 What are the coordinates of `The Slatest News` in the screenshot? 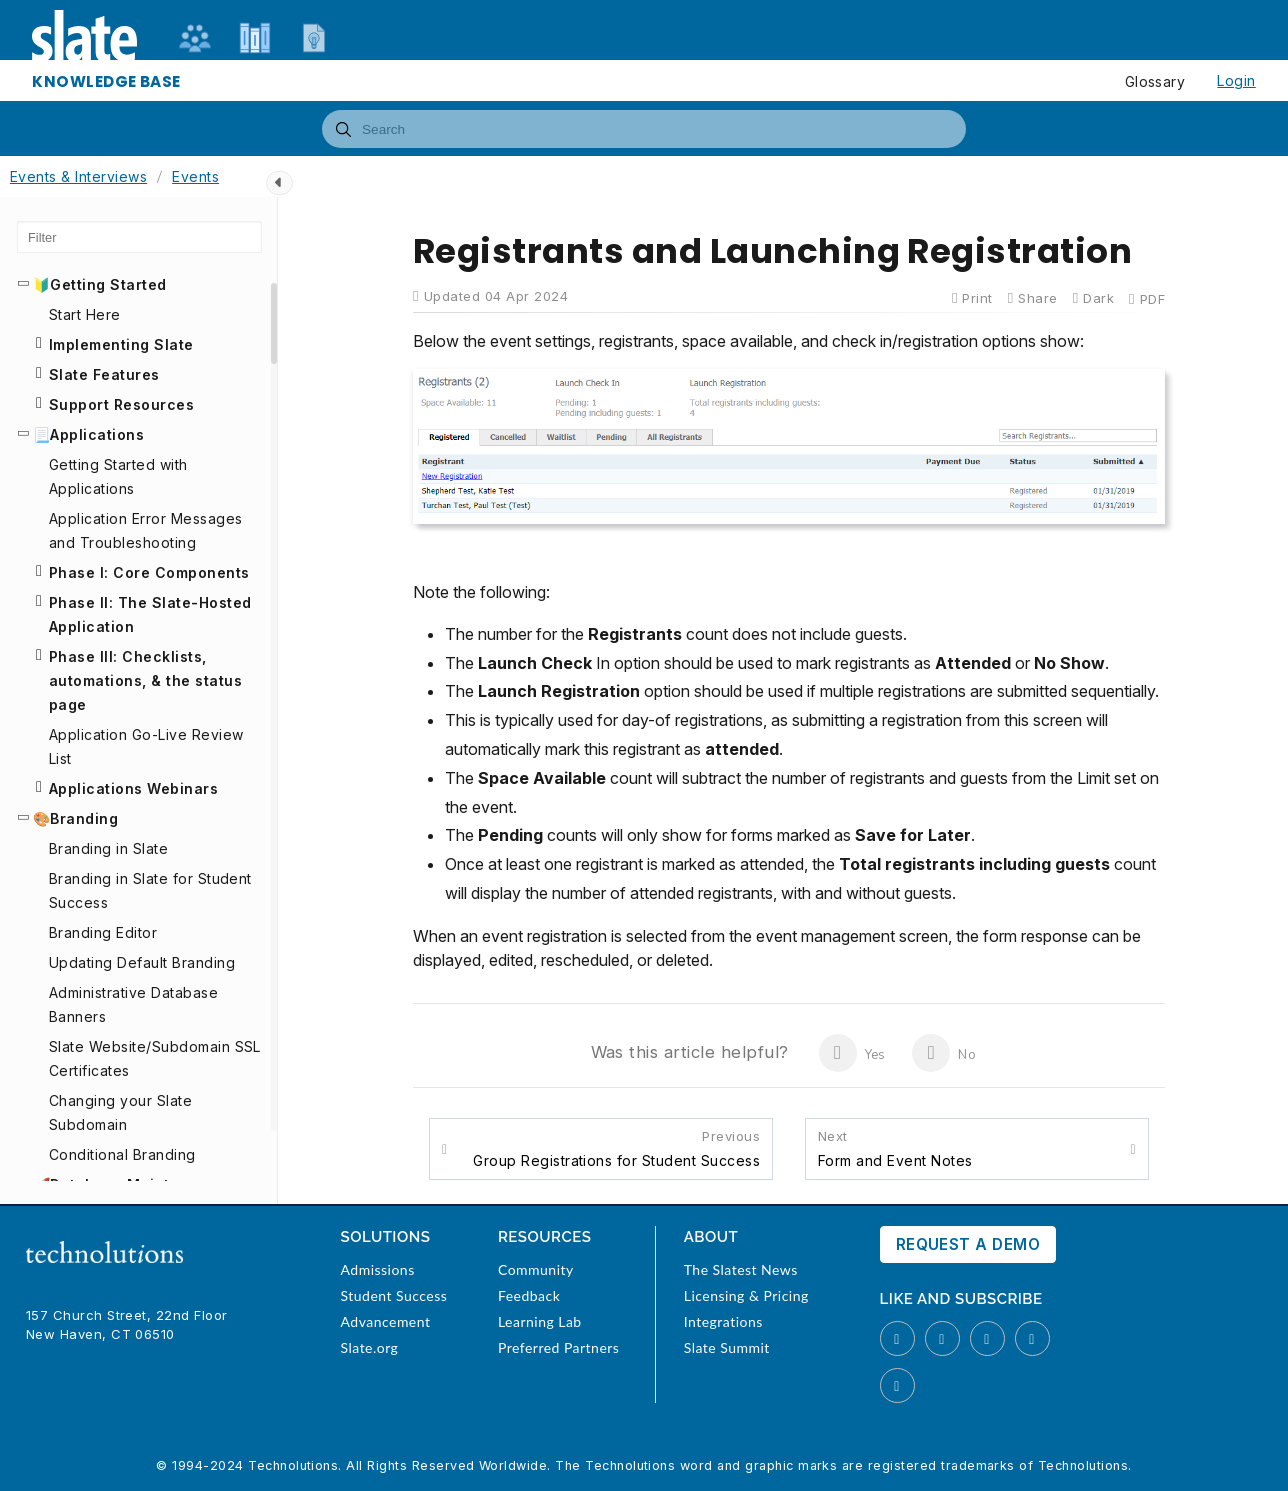 It's located at (741, 1269).